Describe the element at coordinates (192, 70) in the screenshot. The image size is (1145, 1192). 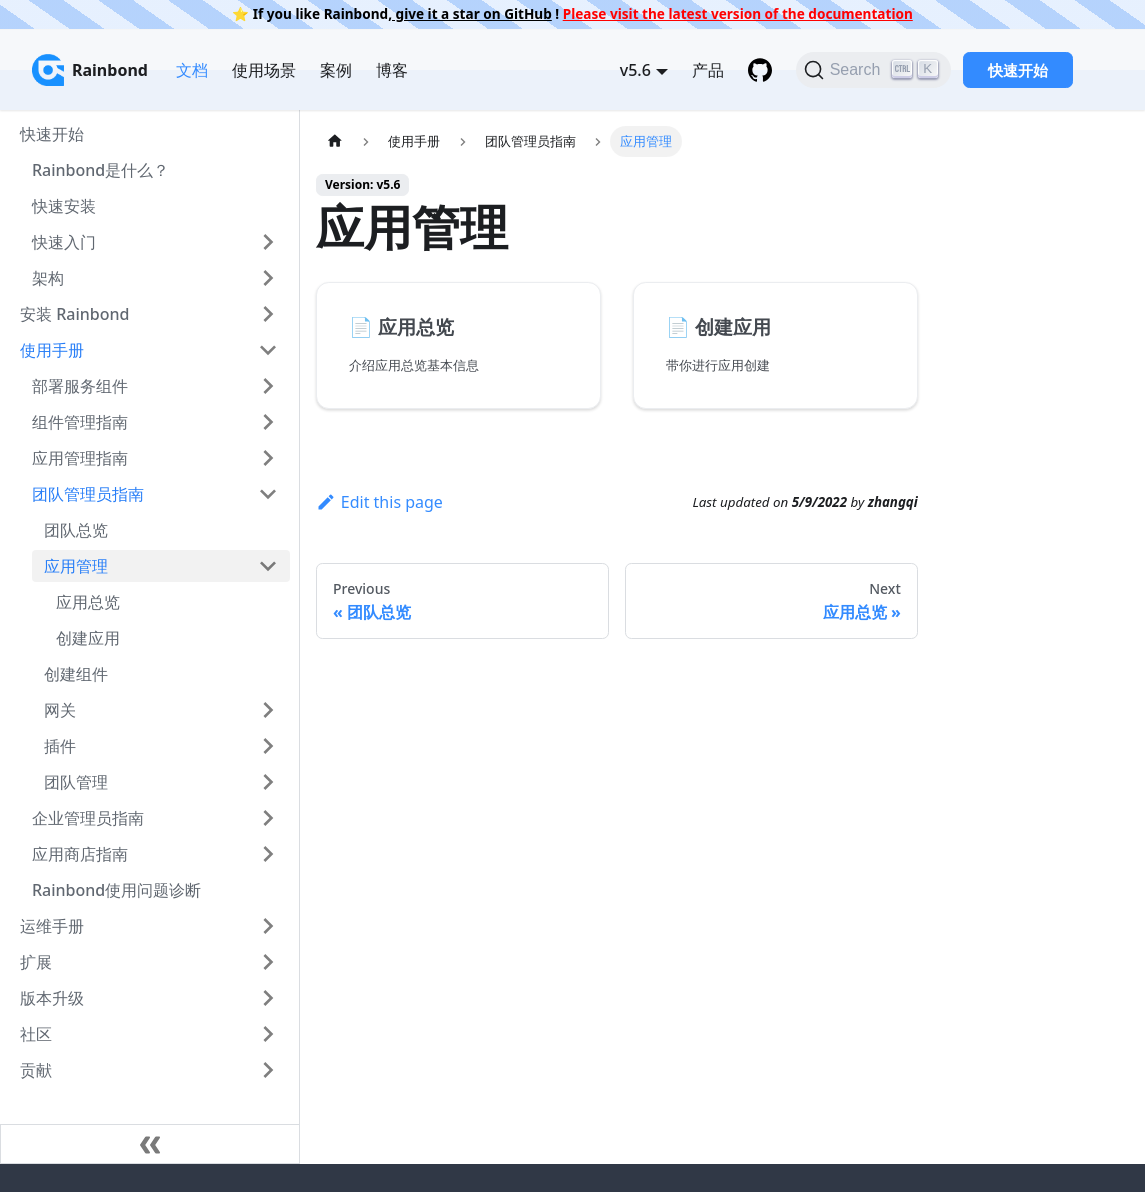
I see `文档` at that location.